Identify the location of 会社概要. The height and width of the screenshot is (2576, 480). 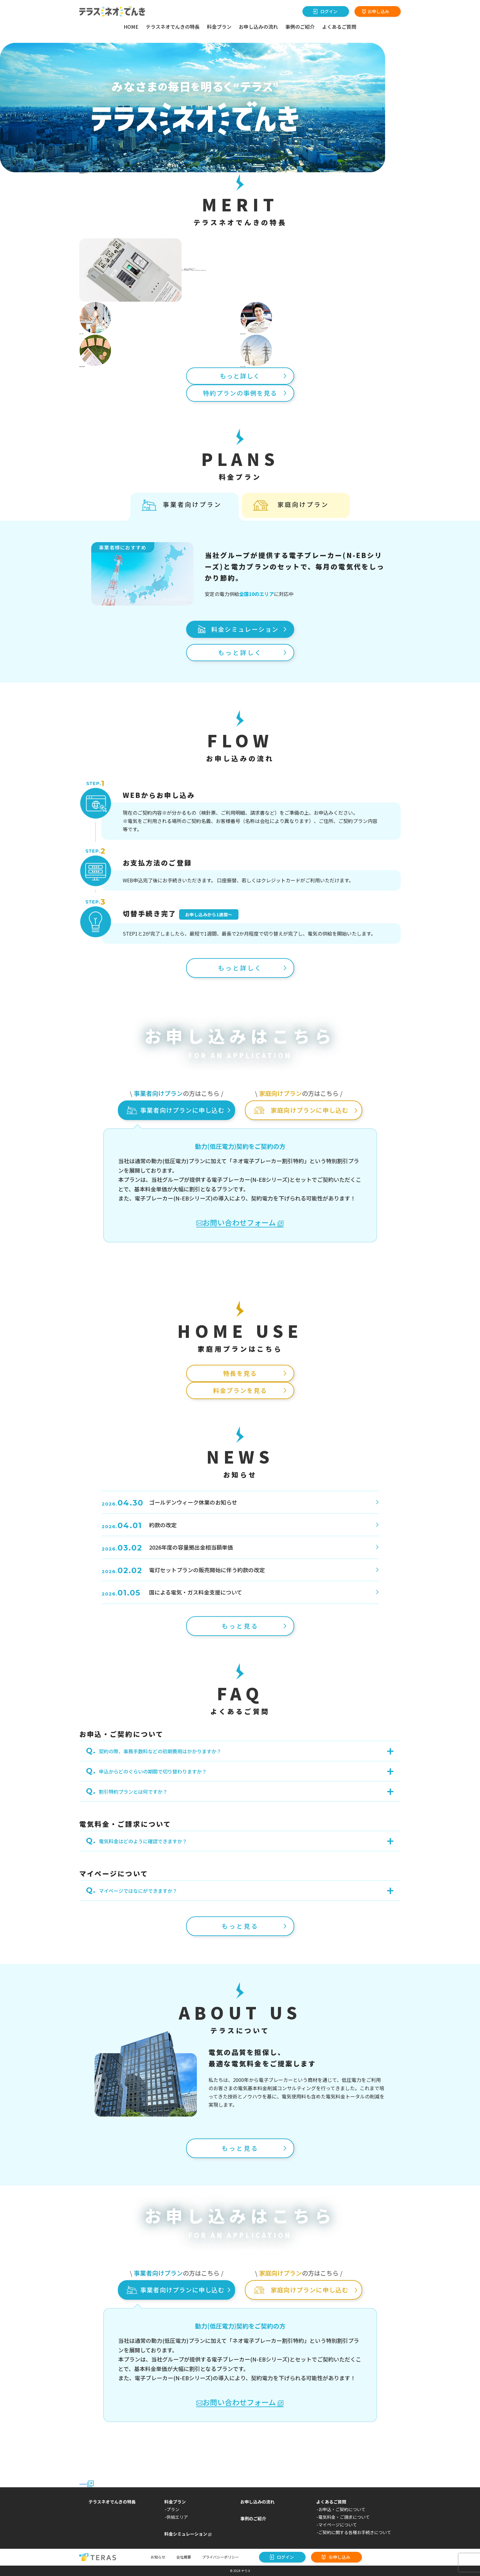
(183, 2556).